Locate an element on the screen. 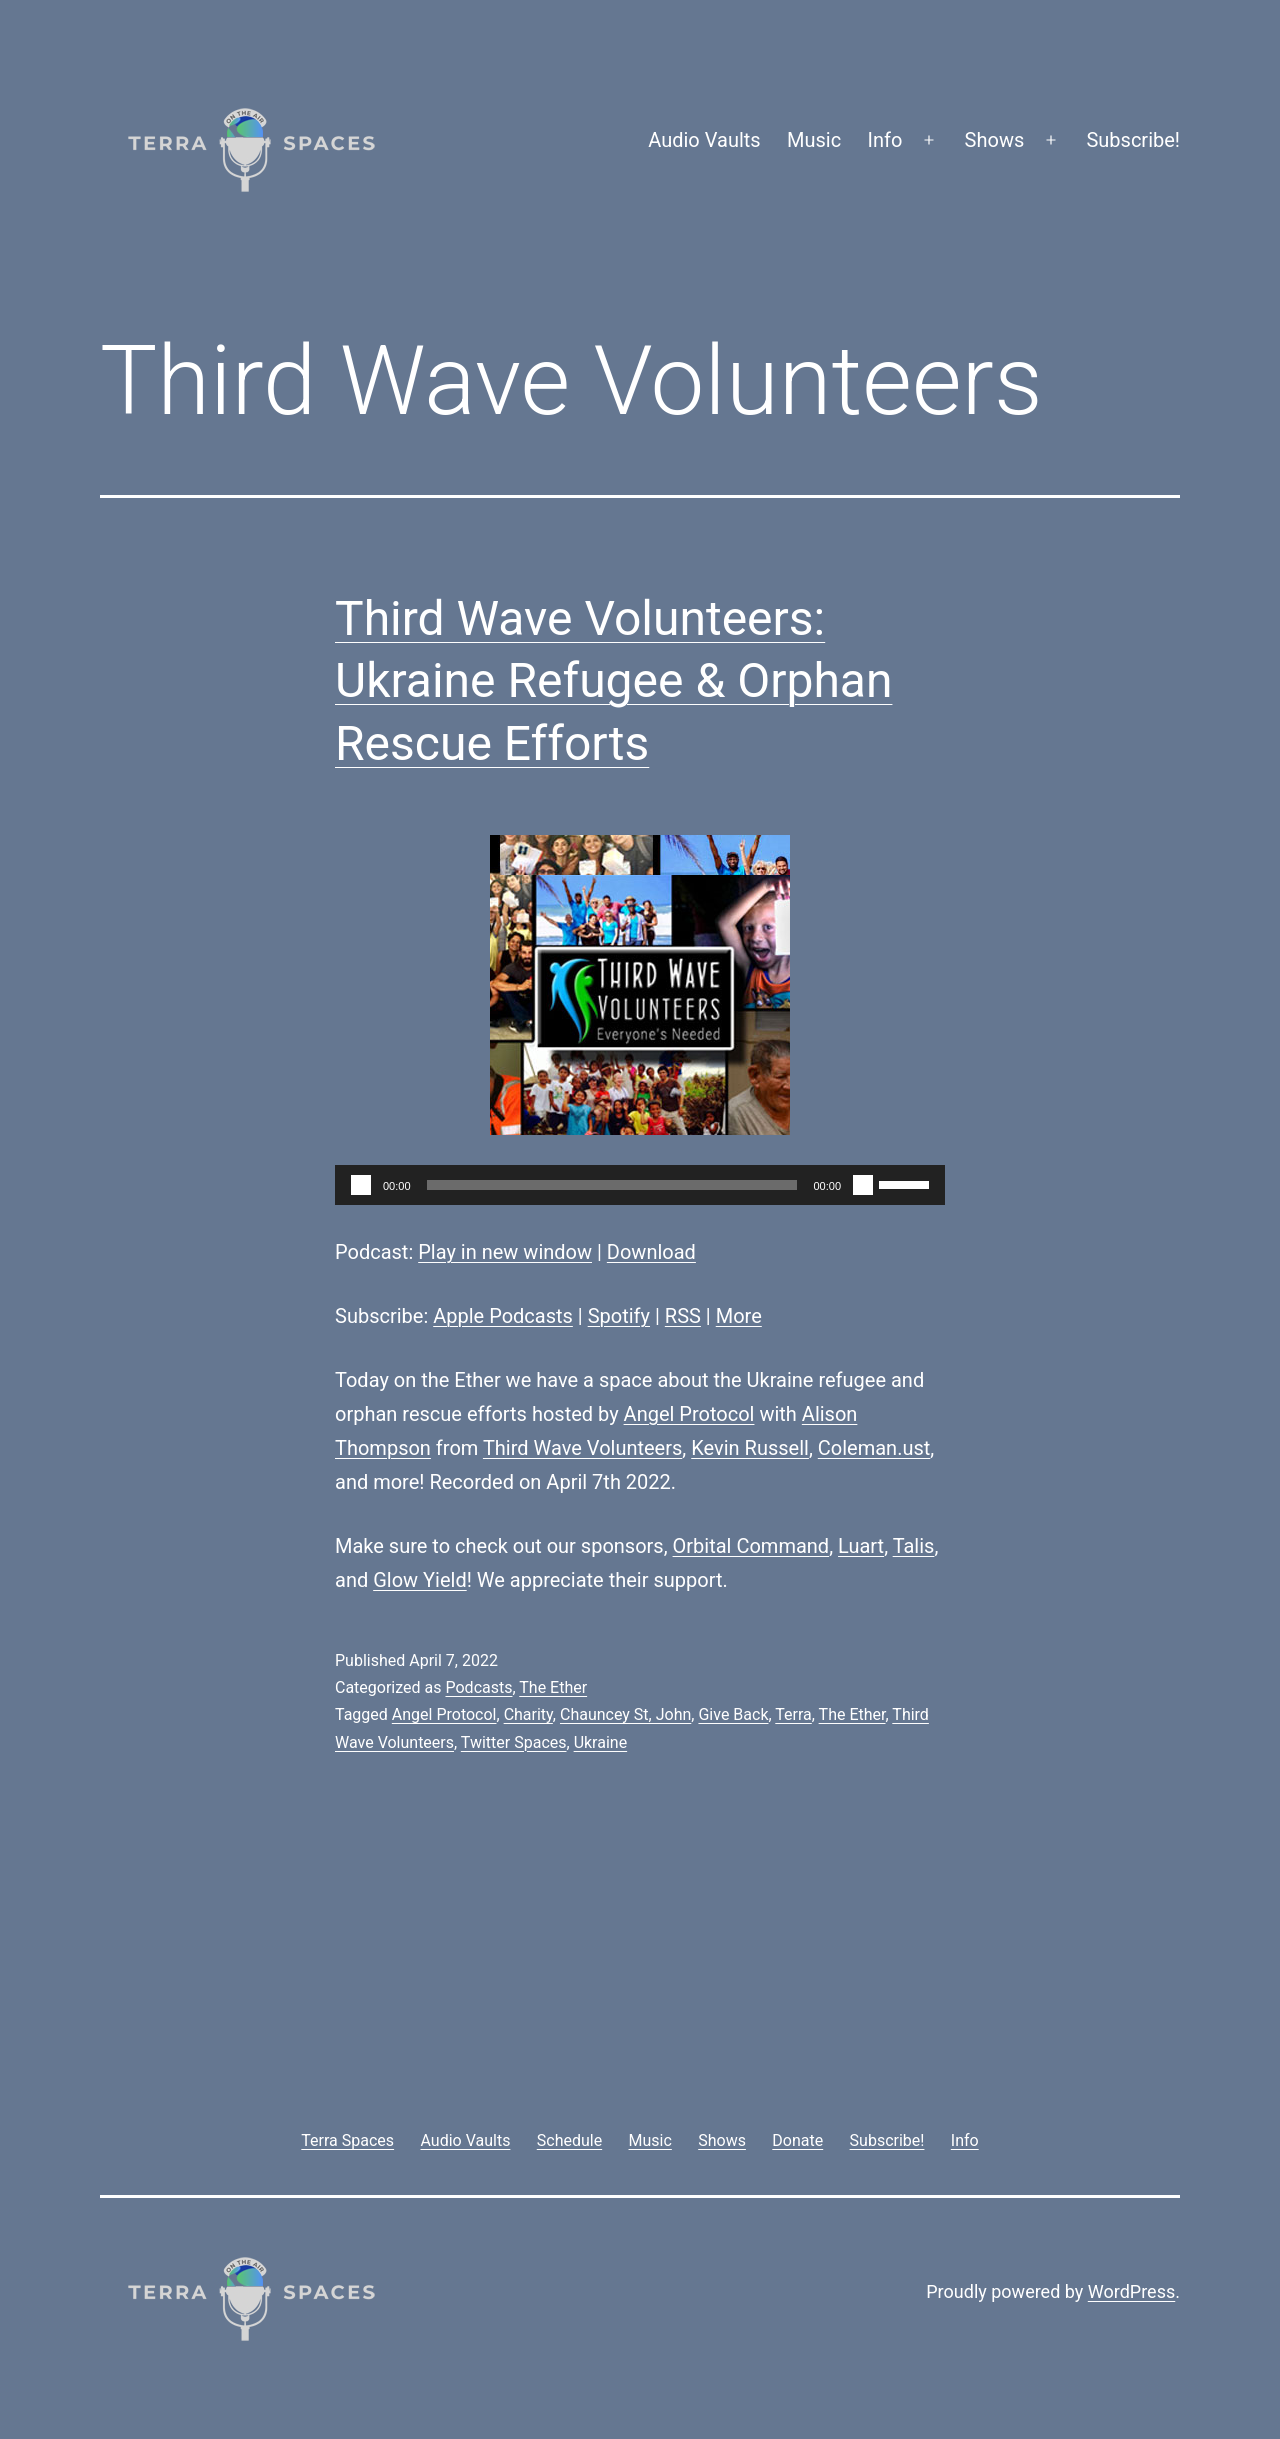 The width and height of the screenshot is (1280, 2439). Terra is located at coordinates (793, 1714).